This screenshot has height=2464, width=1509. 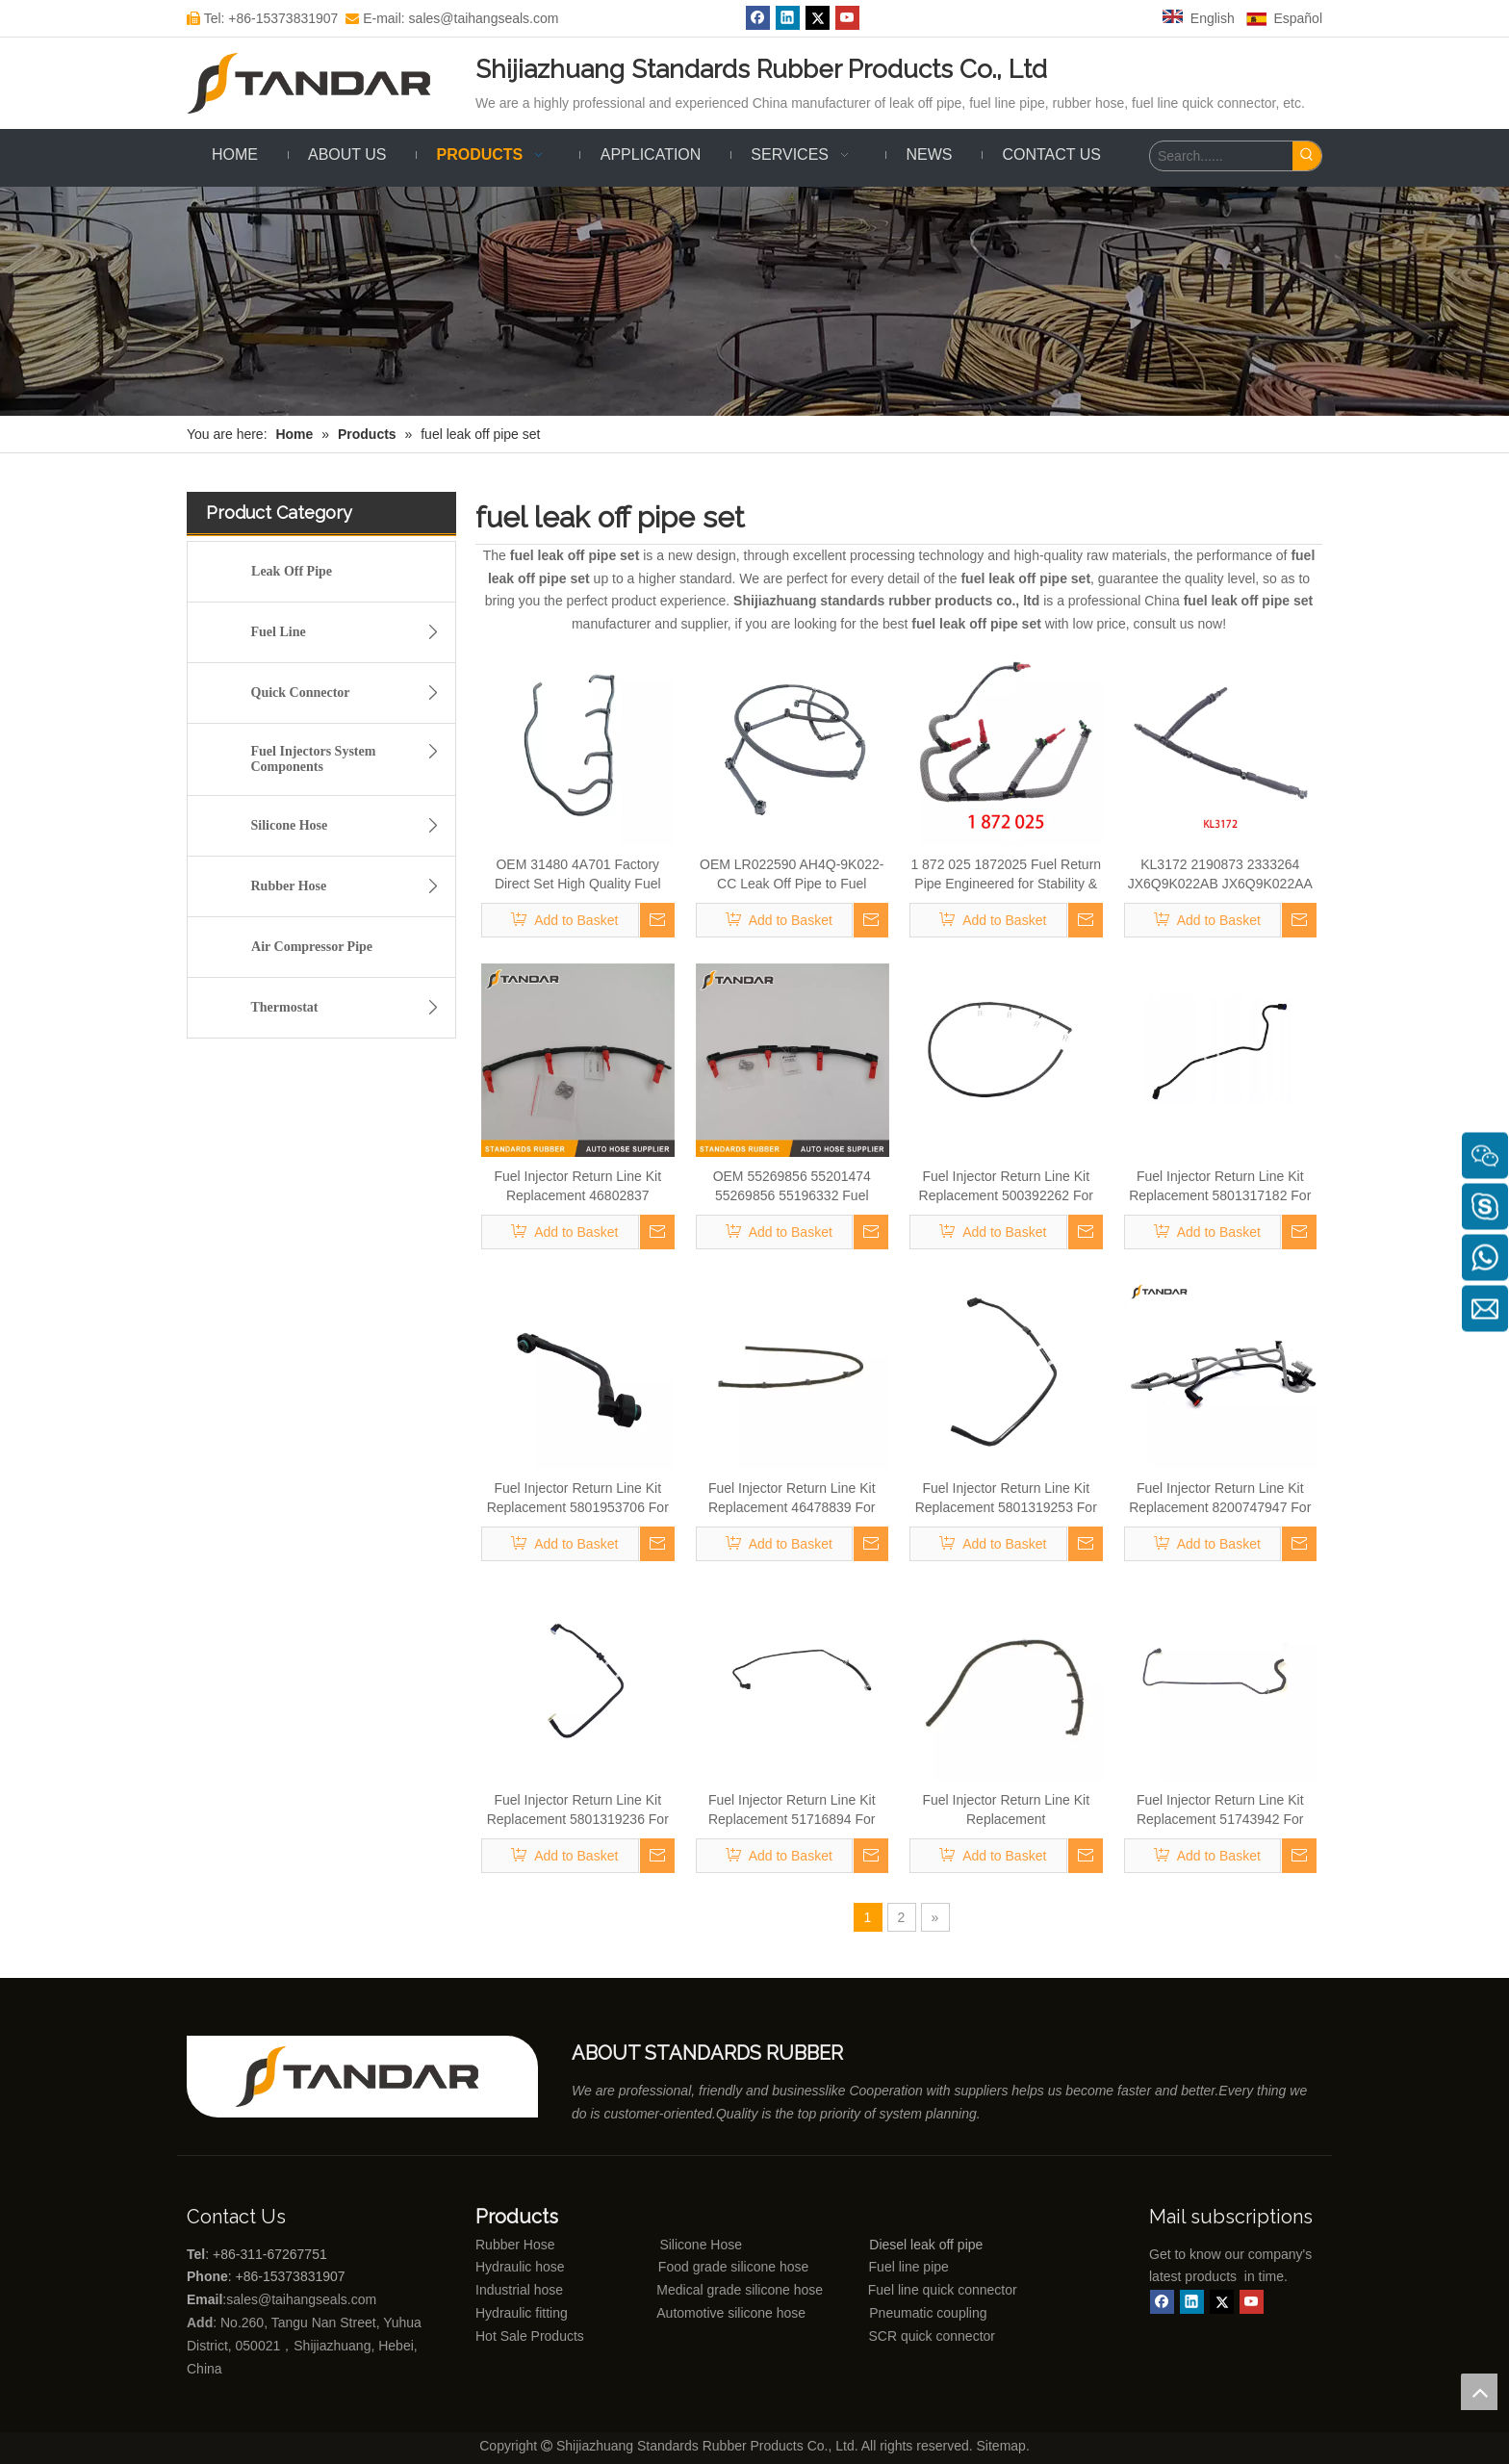 What do you see at coordinates (791, 1186) in the screenshot?
I see `OEM 55269856 55201474 55269856 55196332 Fuel Return Line For Opel Astra H Box 1.9 CDTI` at bounding box center [791, 1186].